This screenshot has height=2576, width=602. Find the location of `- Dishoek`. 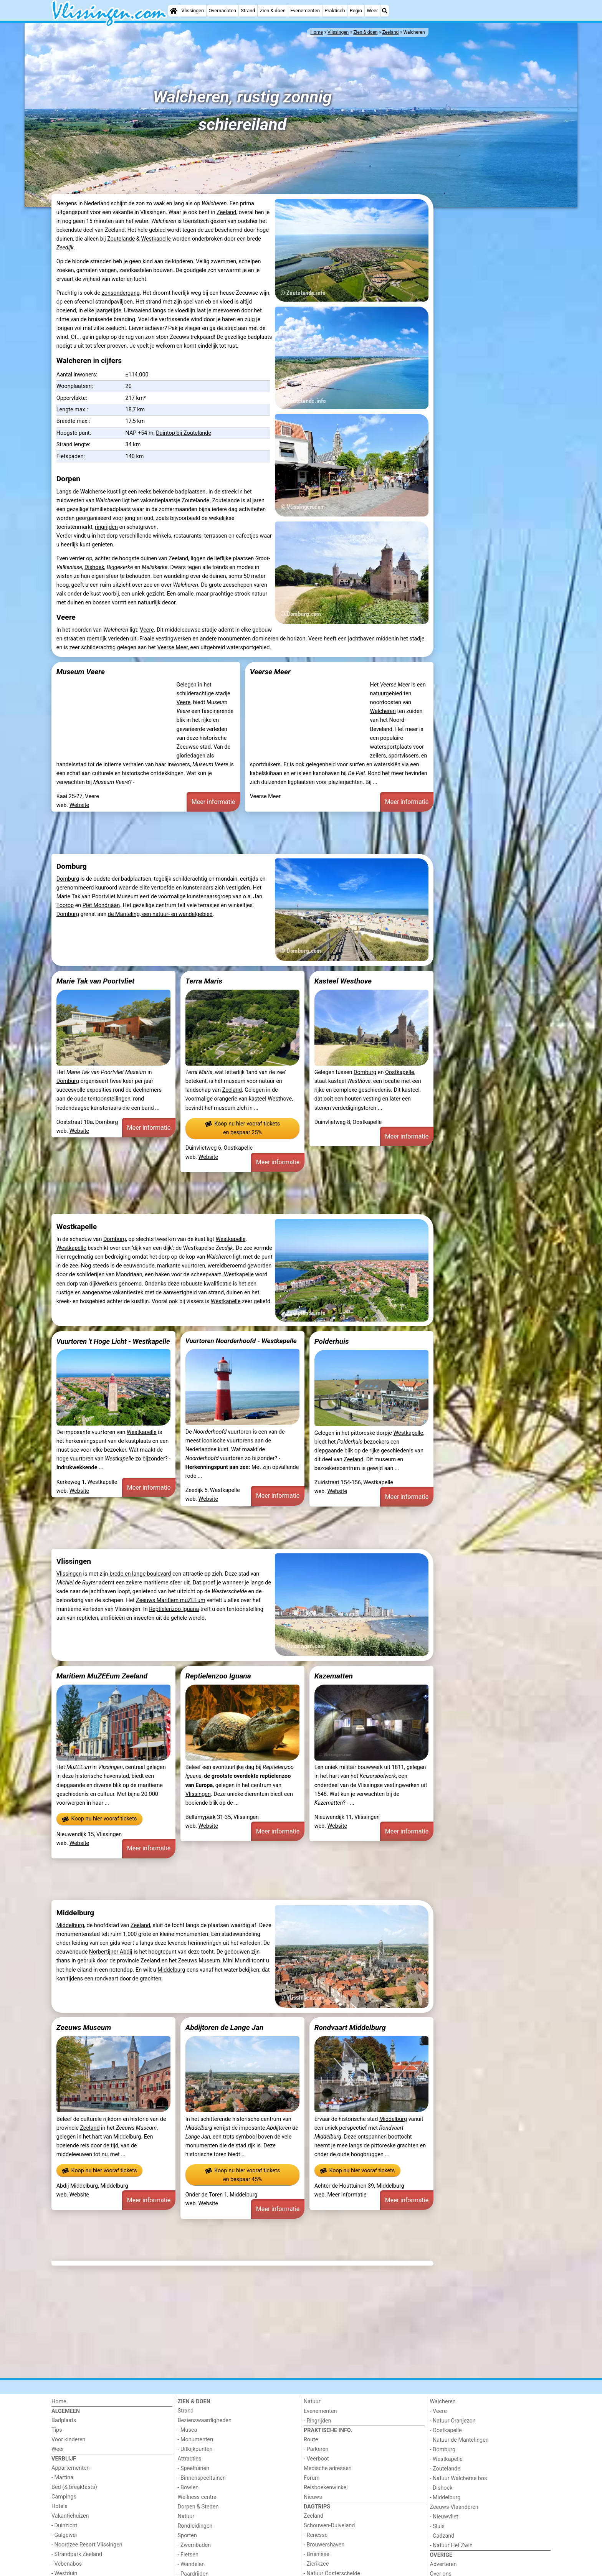

- Dishoek is located at coordinates (441, 2488).